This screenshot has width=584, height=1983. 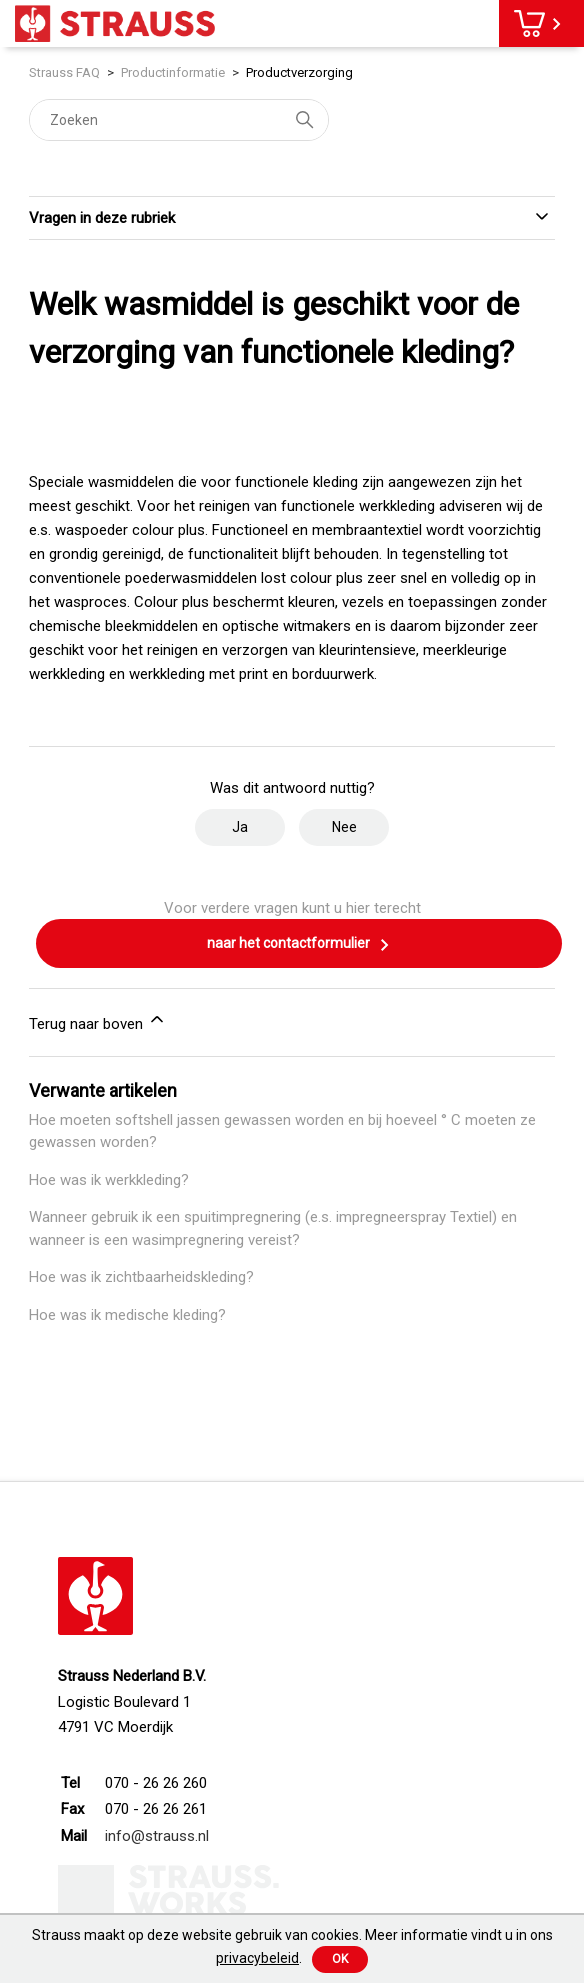 What do you see at coordinates (66, 72) in the screenshot?
I see `Strauss FAQ` at bounding box center [66, 72].